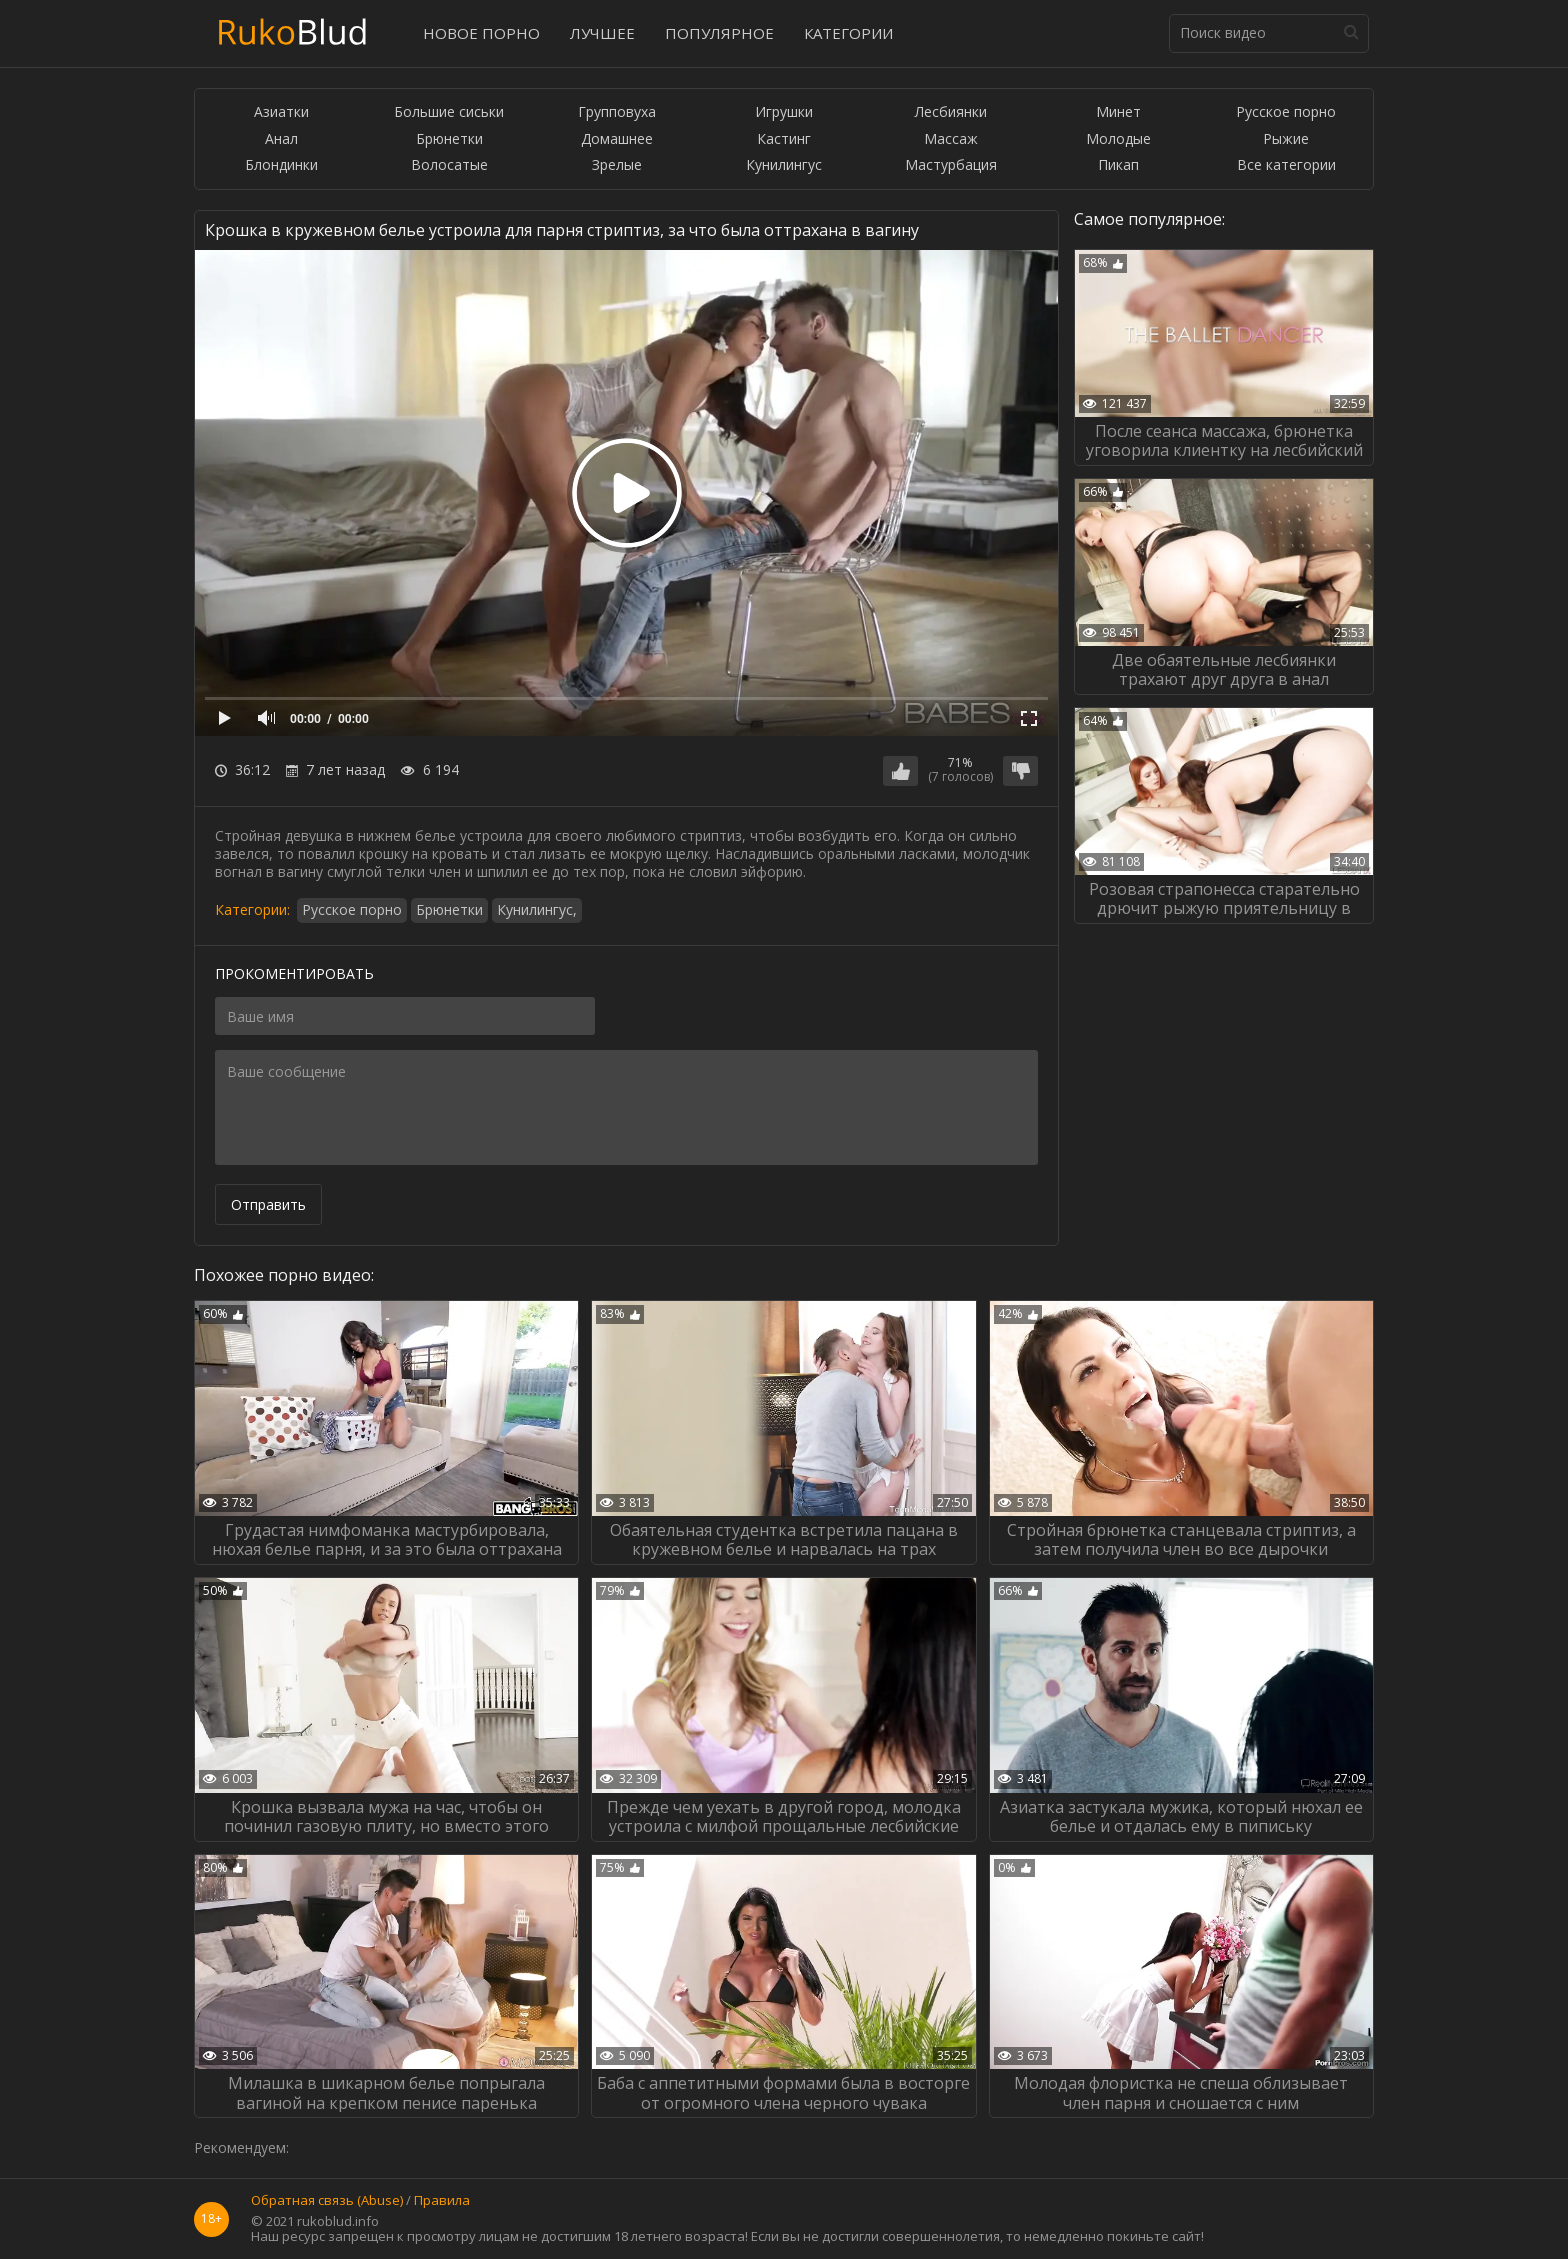 The height and width of the screenshot is (2259, 1568). Describe the element at coordinates (1118, 165) in the screenshot. I see `Пикап` at that location.